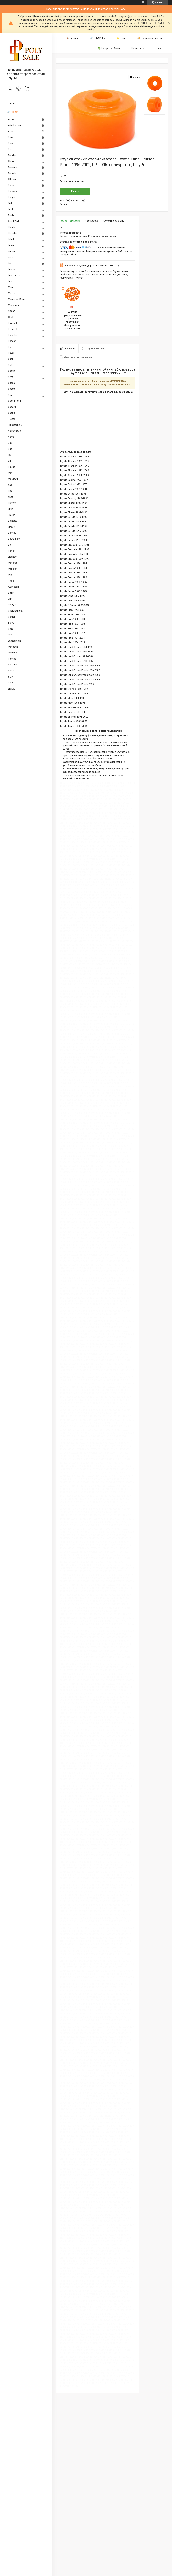 This screenshot has height=2576, width=172. What do you see at coordinates (10, 131) in the screenshot?
I see `Audi` at bounding box center [10, 131].